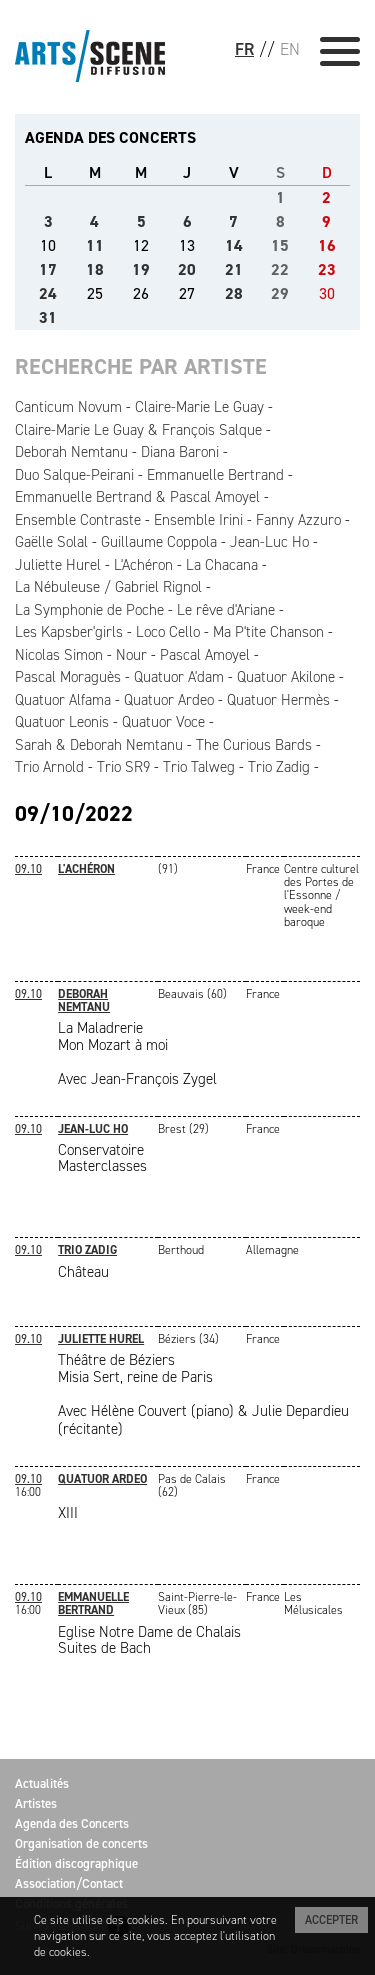  I want to click on Pascal Amoyel, so click(205, 655).